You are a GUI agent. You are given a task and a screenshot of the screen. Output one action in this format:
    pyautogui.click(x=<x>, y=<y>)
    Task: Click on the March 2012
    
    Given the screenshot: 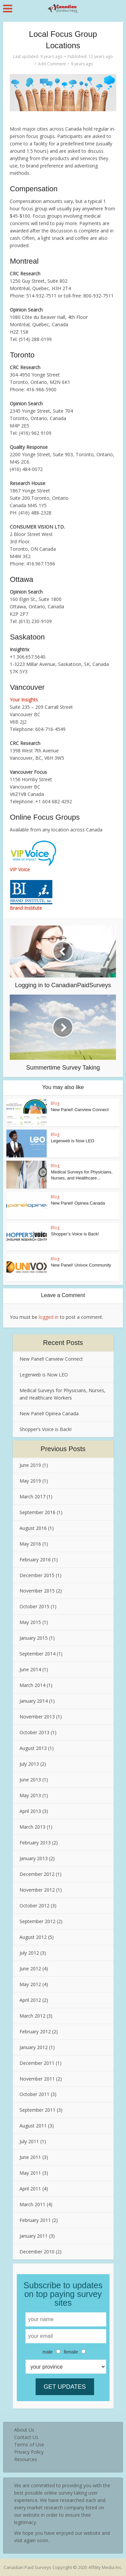 What is the action you would take?
    pyautogui.click(x=32, y=2016)
    